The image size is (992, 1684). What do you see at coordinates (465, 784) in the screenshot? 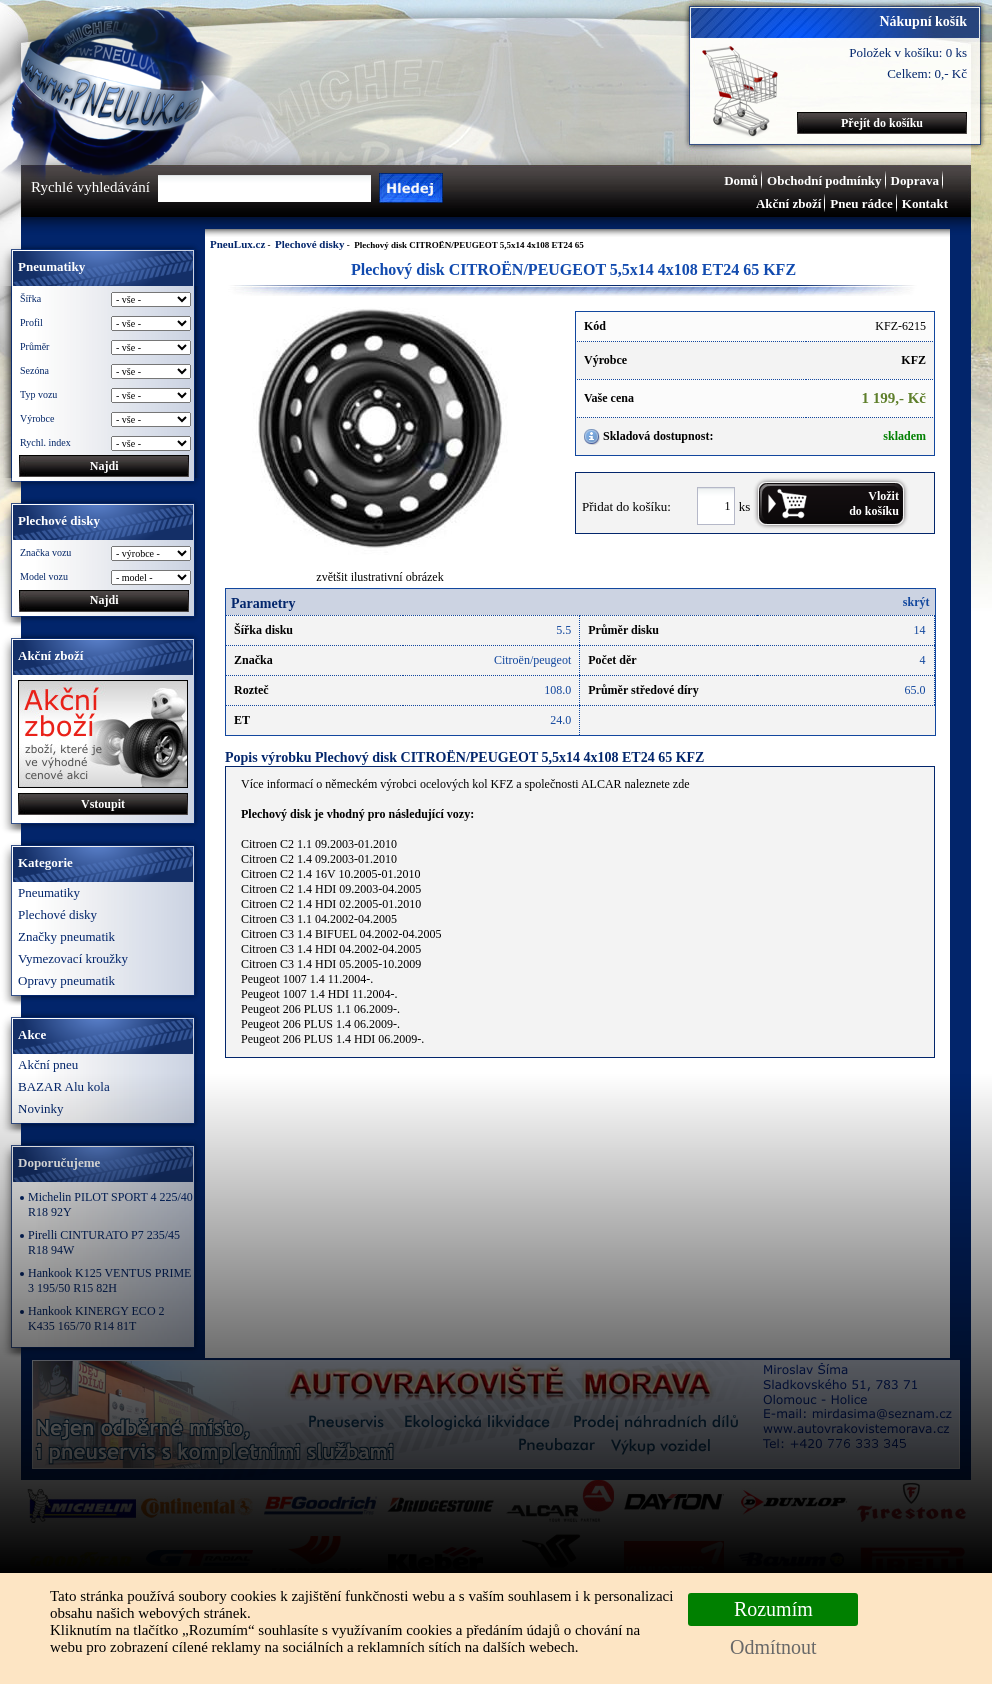
I see `Více informací o německém výrobci ocelových kol KFZ a společnosti ALCAR naleznete zde` at bounding box center [465, 784].